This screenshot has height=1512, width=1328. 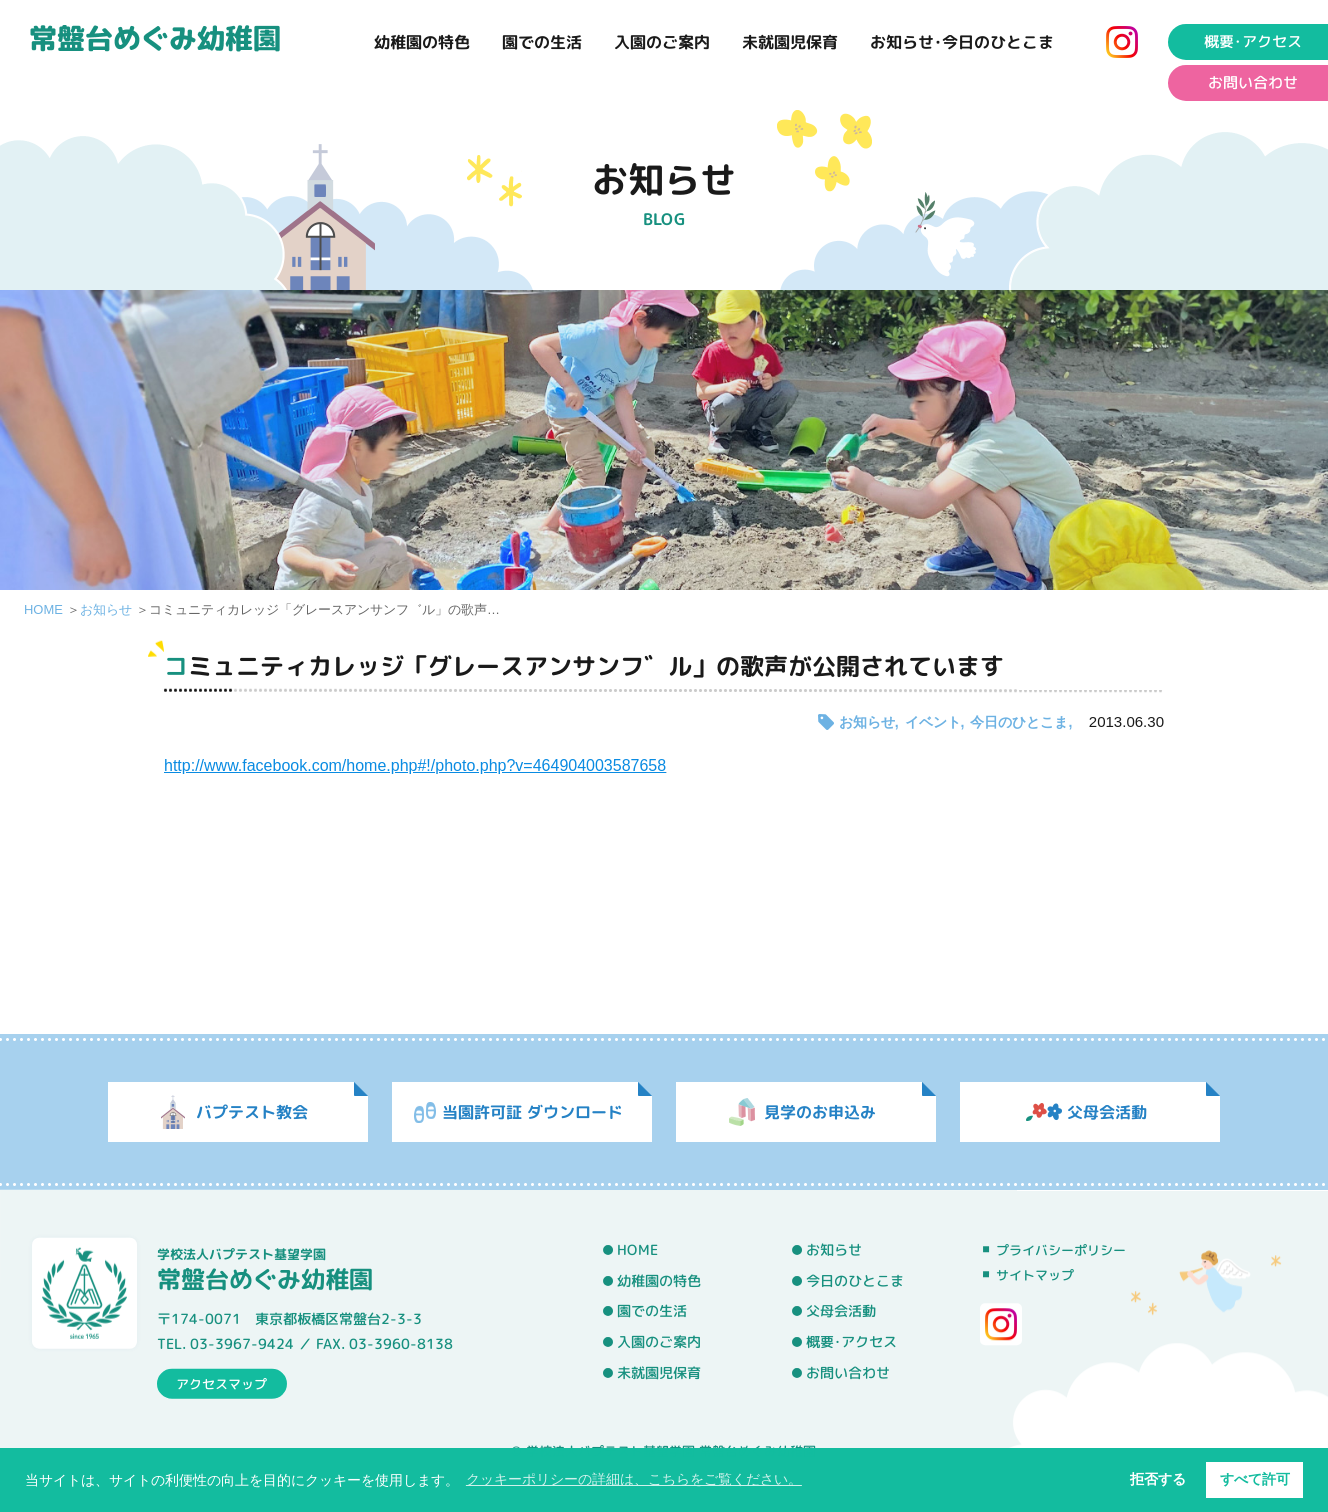 What do you see at coordinates (848, 1373) in the screenshot?
I see `お問い合わせ` at bounding box center [848, 1373].